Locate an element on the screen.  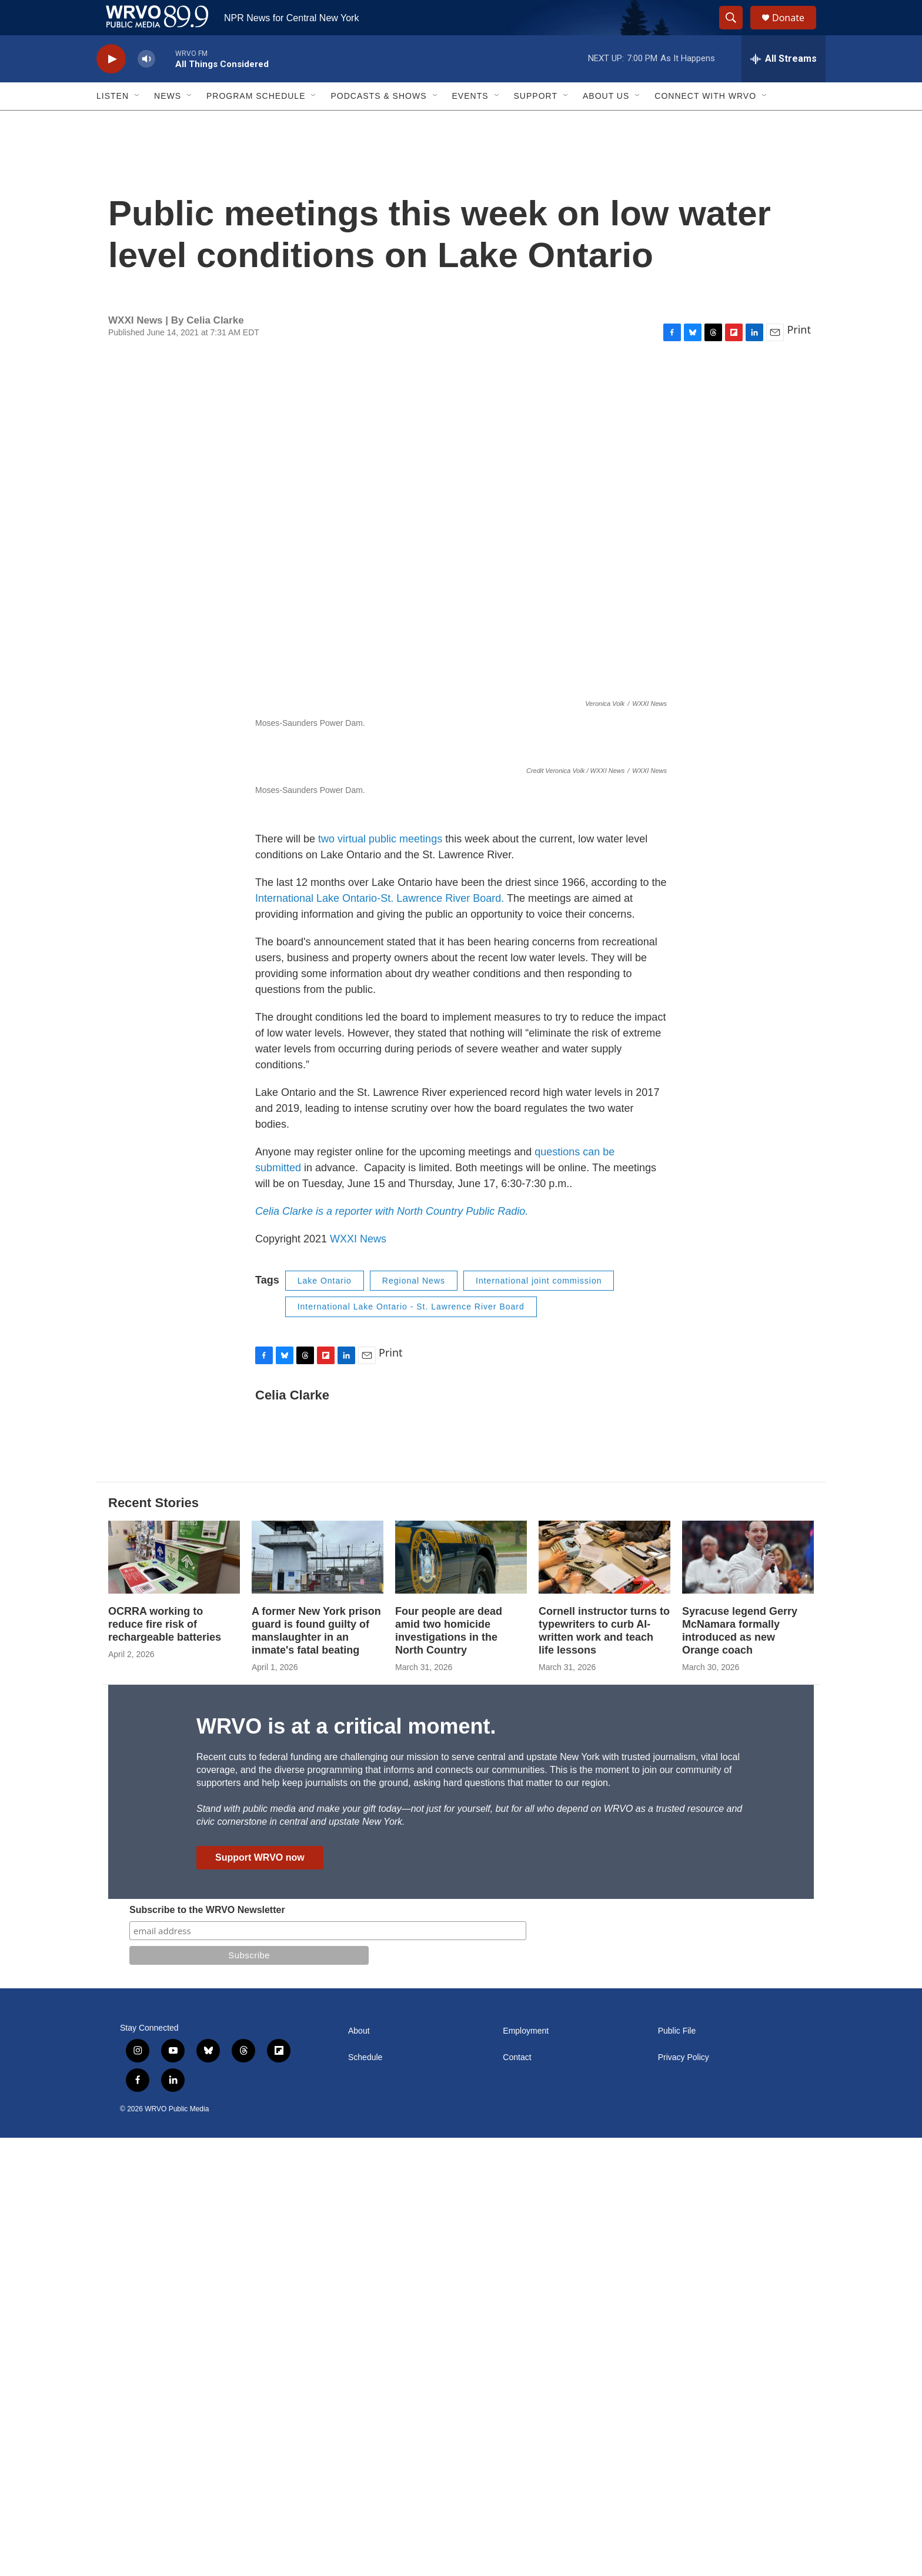
Print is located at coordinates (799, 356).